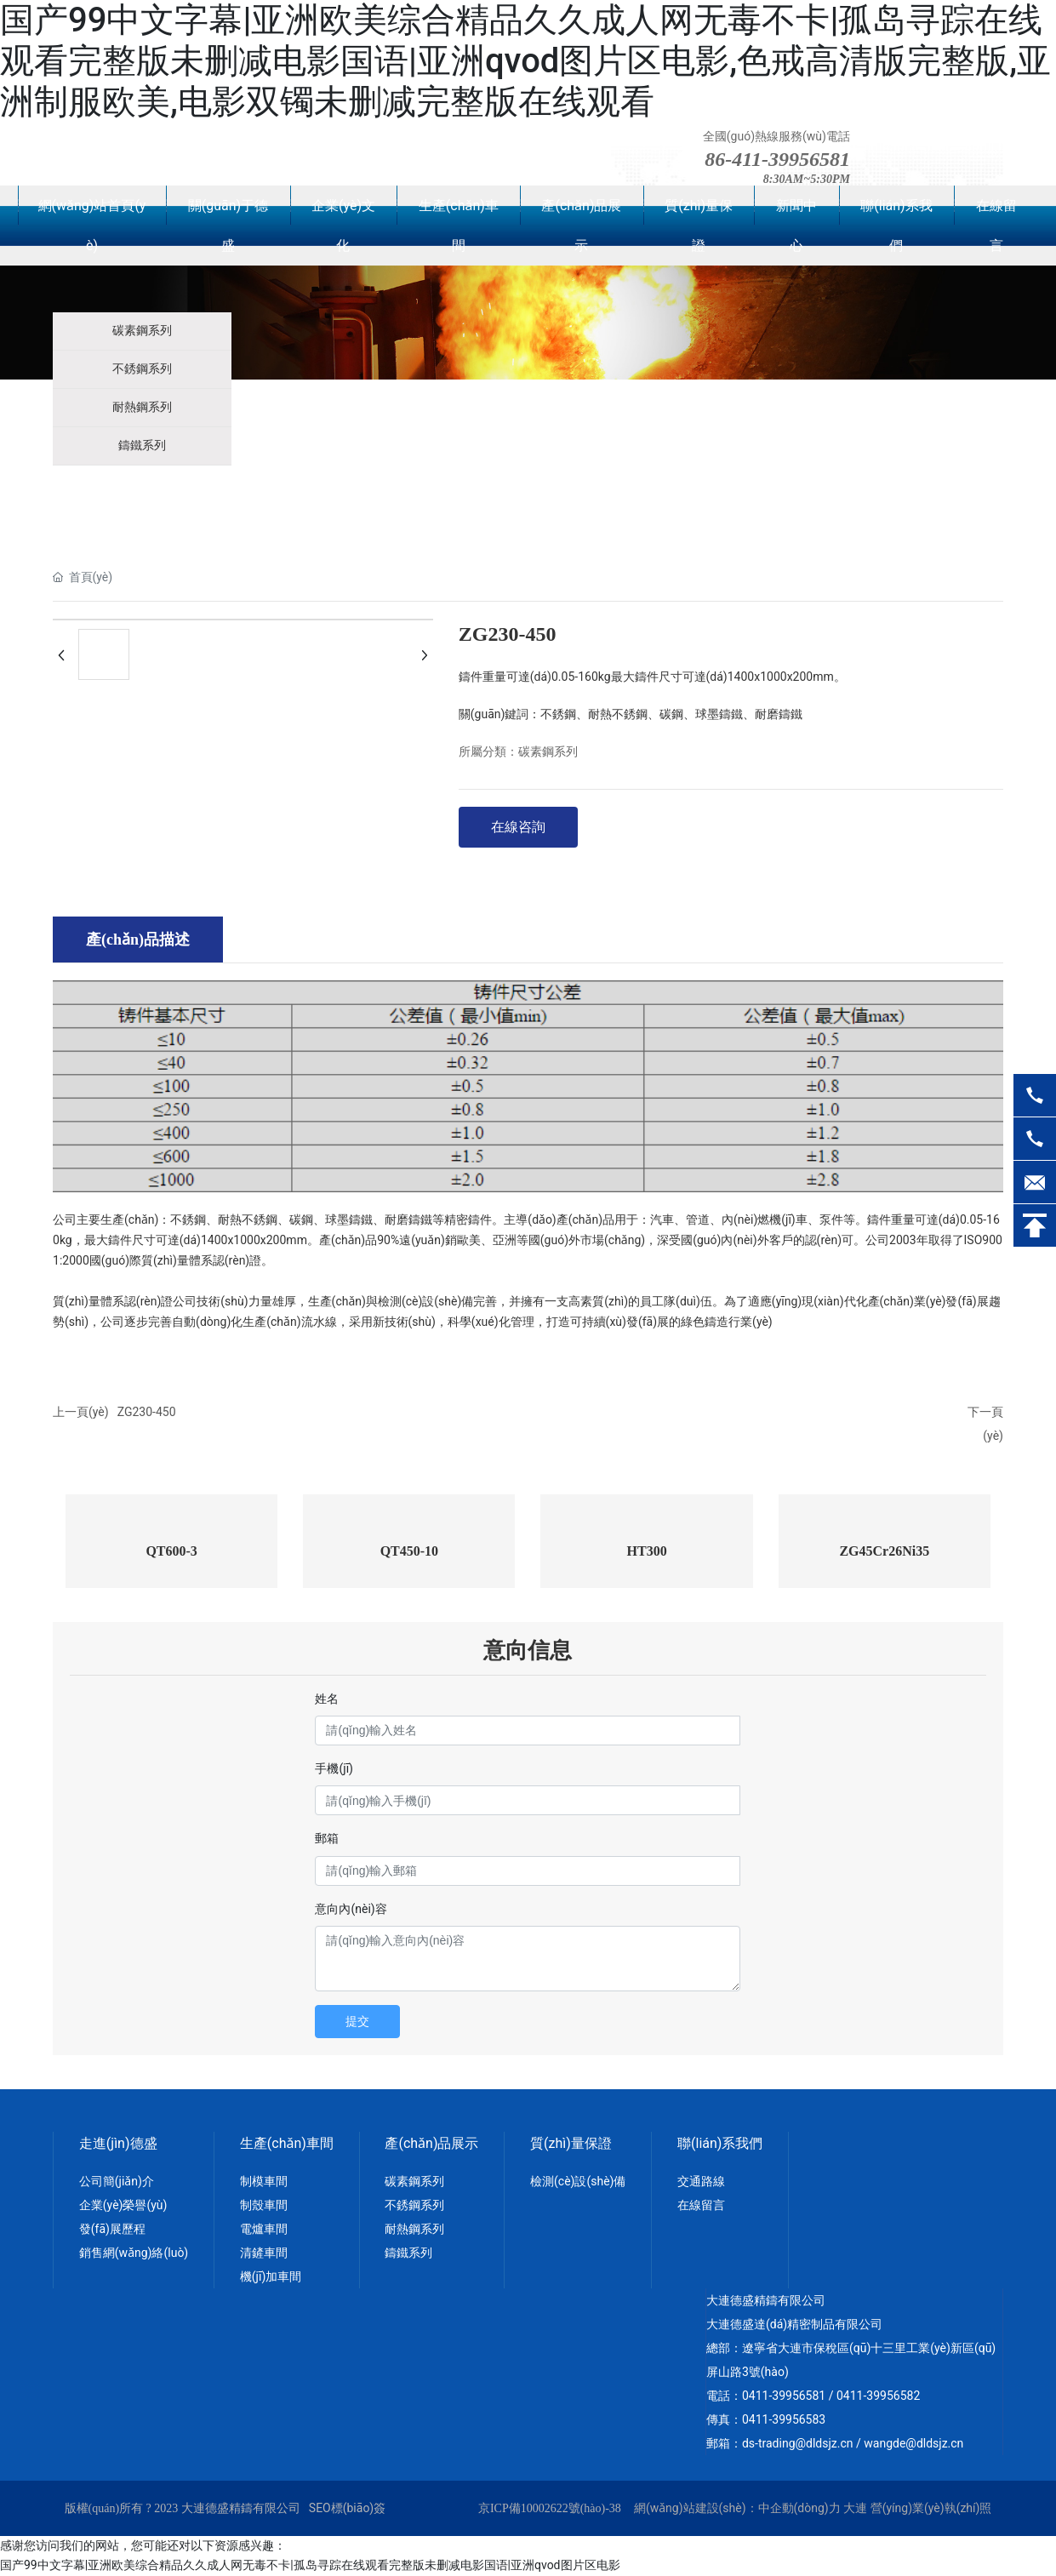 The width and height of the screenshot is (1056, 2576). Describe the element at coordinates (797, 2443) in the screenshot. I see `ds-trading@dldsjz.cn` at that location.